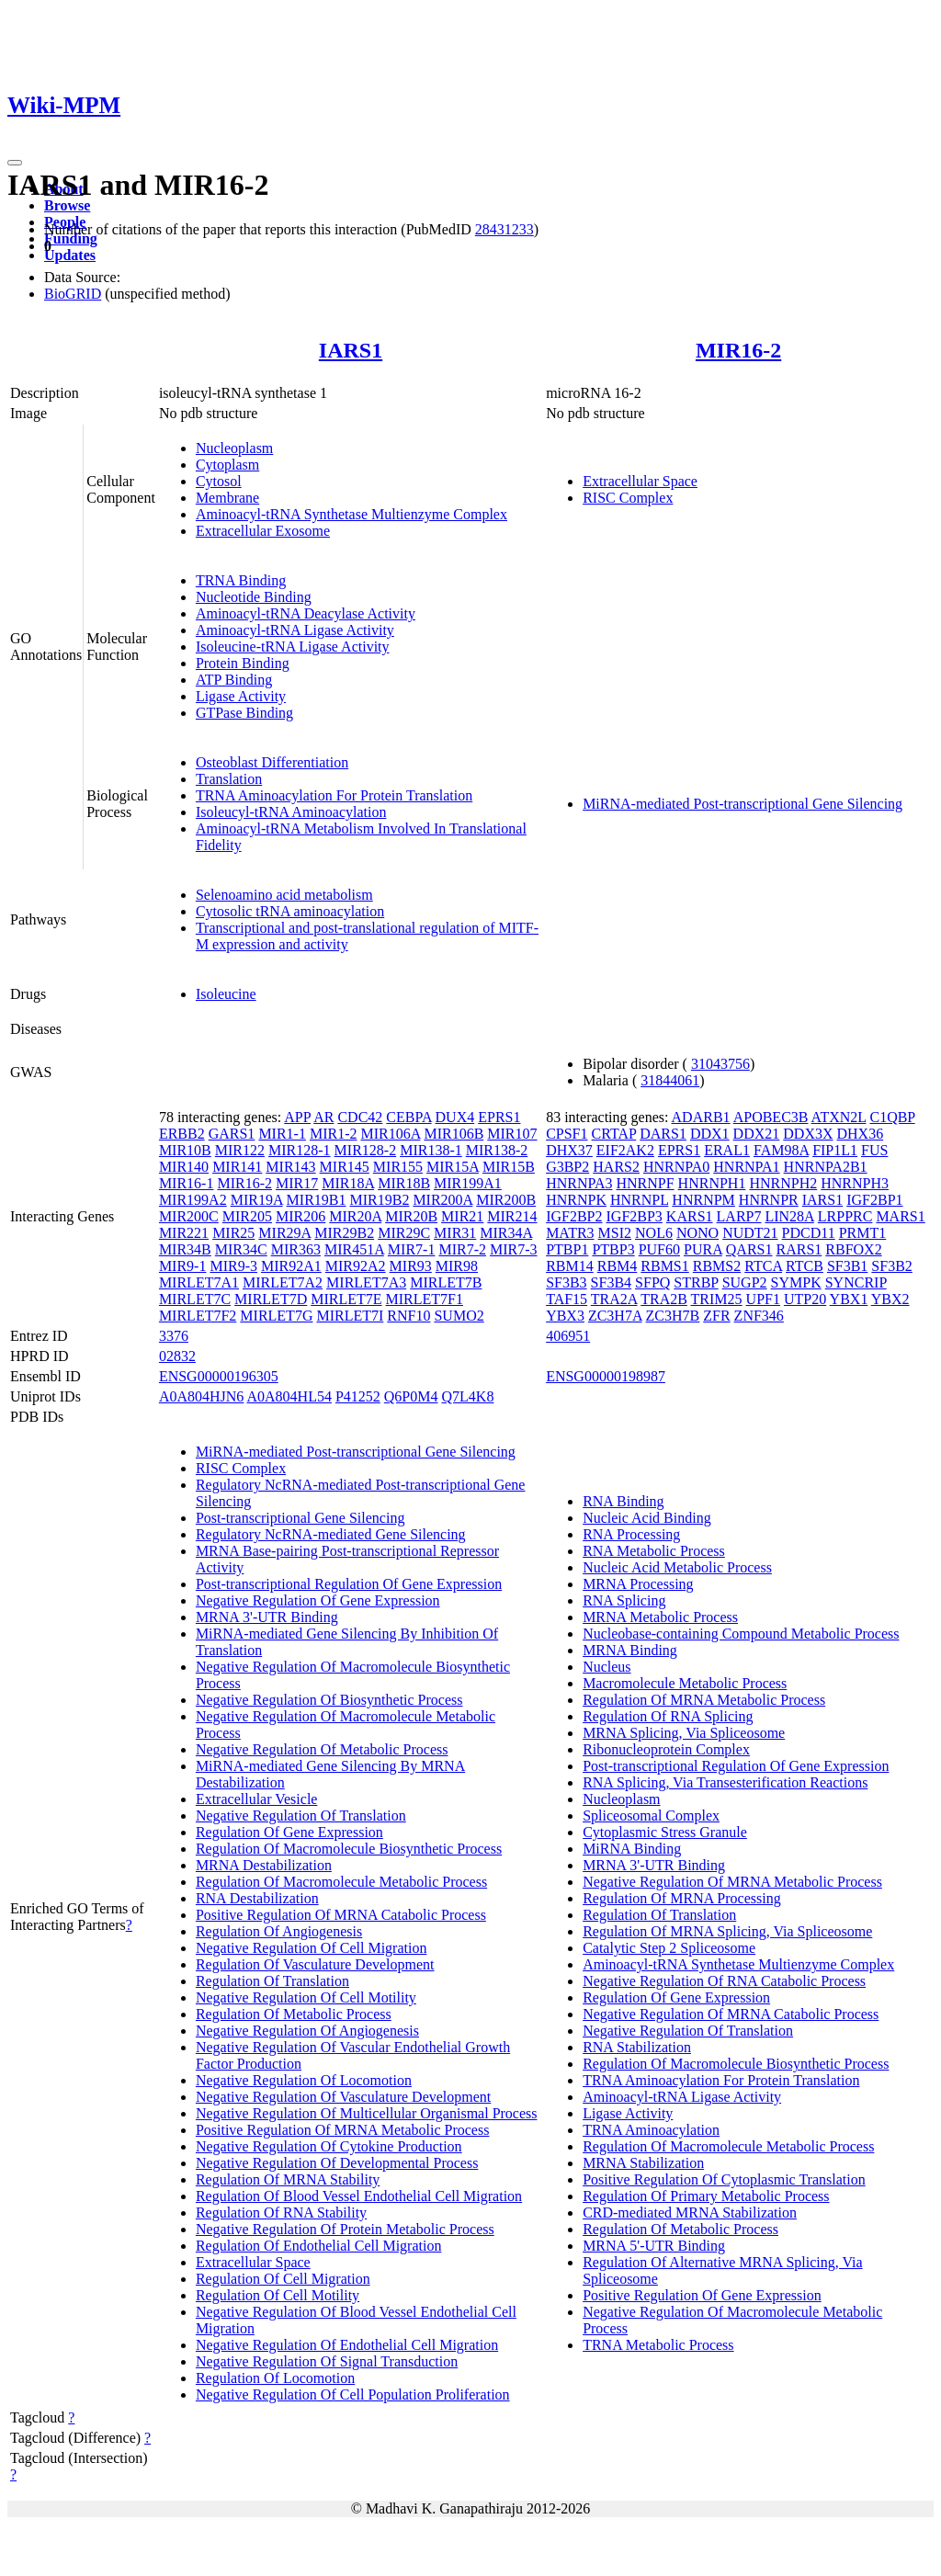  What do you see at coordinates (301, 1815) in the screenshot?
I see `Negative Regulation Of Translation` at bounding box center [301, 1815].